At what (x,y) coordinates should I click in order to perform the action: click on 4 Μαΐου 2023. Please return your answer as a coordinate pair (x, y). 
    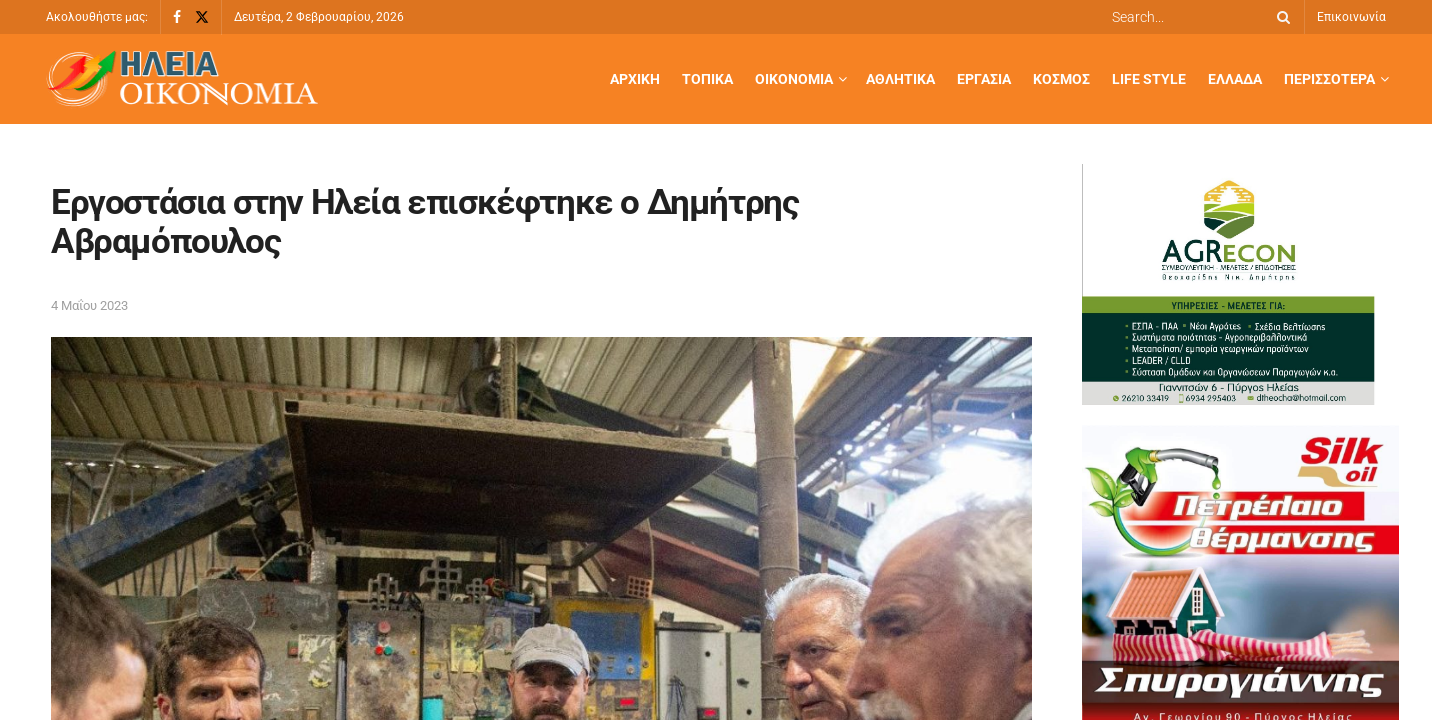
    Looking at the image, I should click on (89, 305).